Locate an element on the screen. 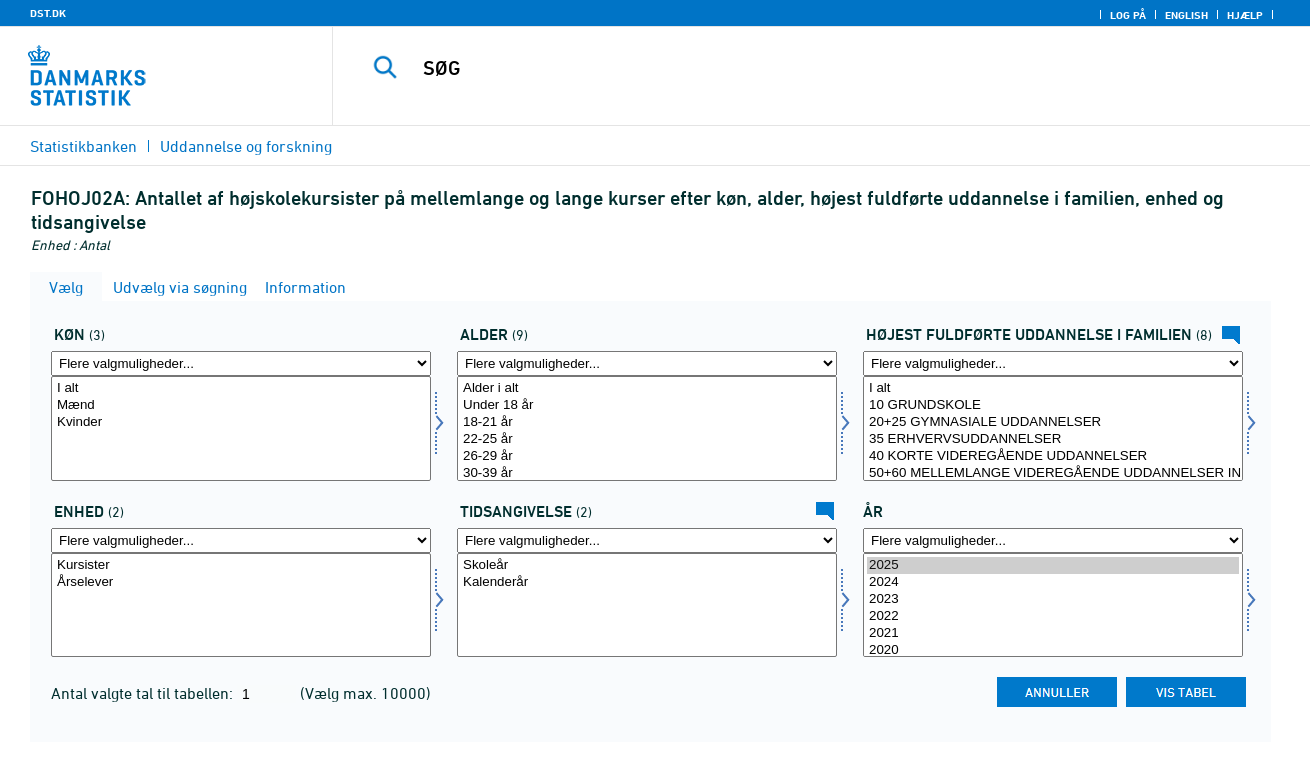 This screenshot has height=759, width=1310. [Flere valgmuligheder... for enhed] is located at coordinates (241, 540).